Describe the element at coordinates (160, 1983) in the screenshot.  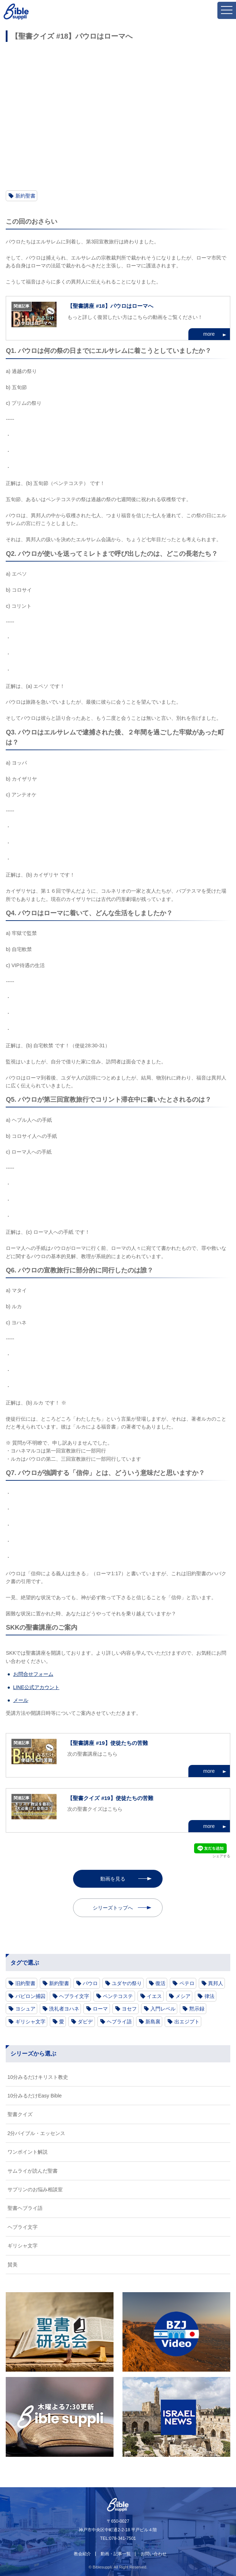
I see `復活` at that location.